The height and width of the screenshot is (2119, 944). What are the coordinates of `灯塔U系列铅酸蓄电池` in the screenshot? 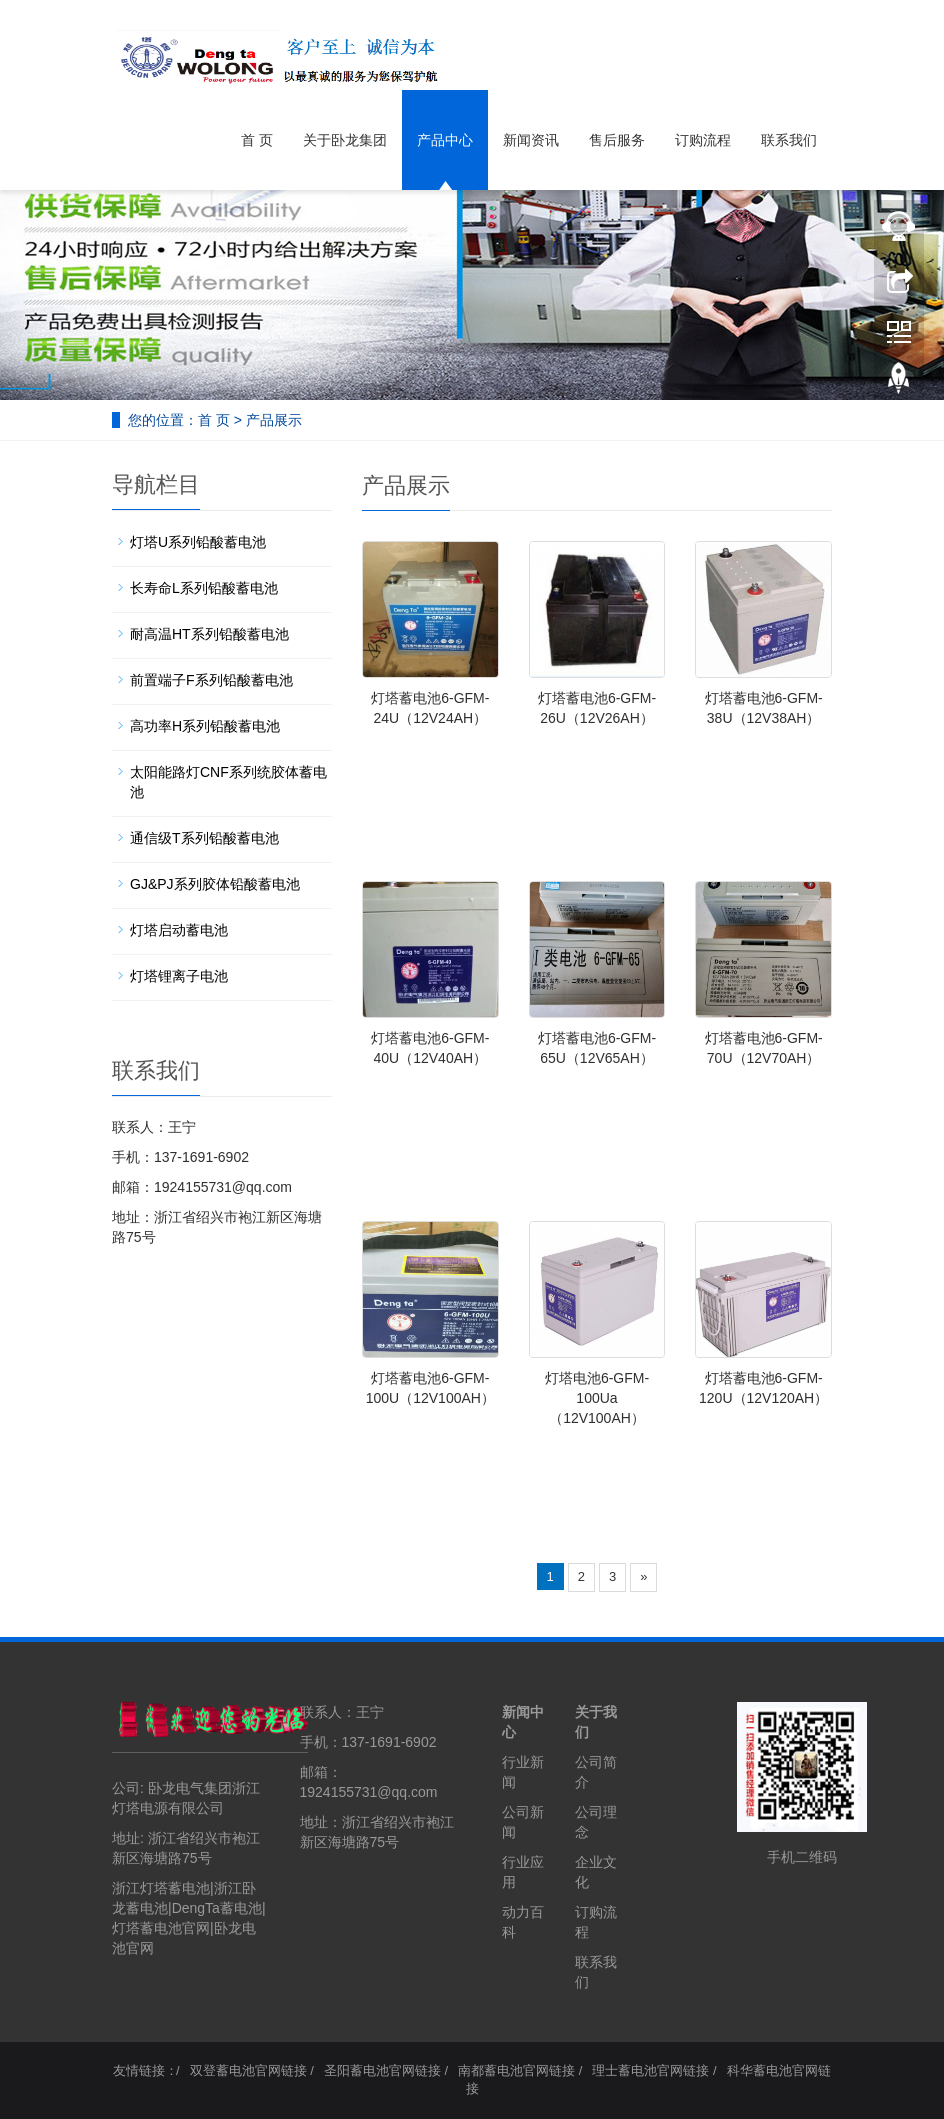 It's located at (198, 542).